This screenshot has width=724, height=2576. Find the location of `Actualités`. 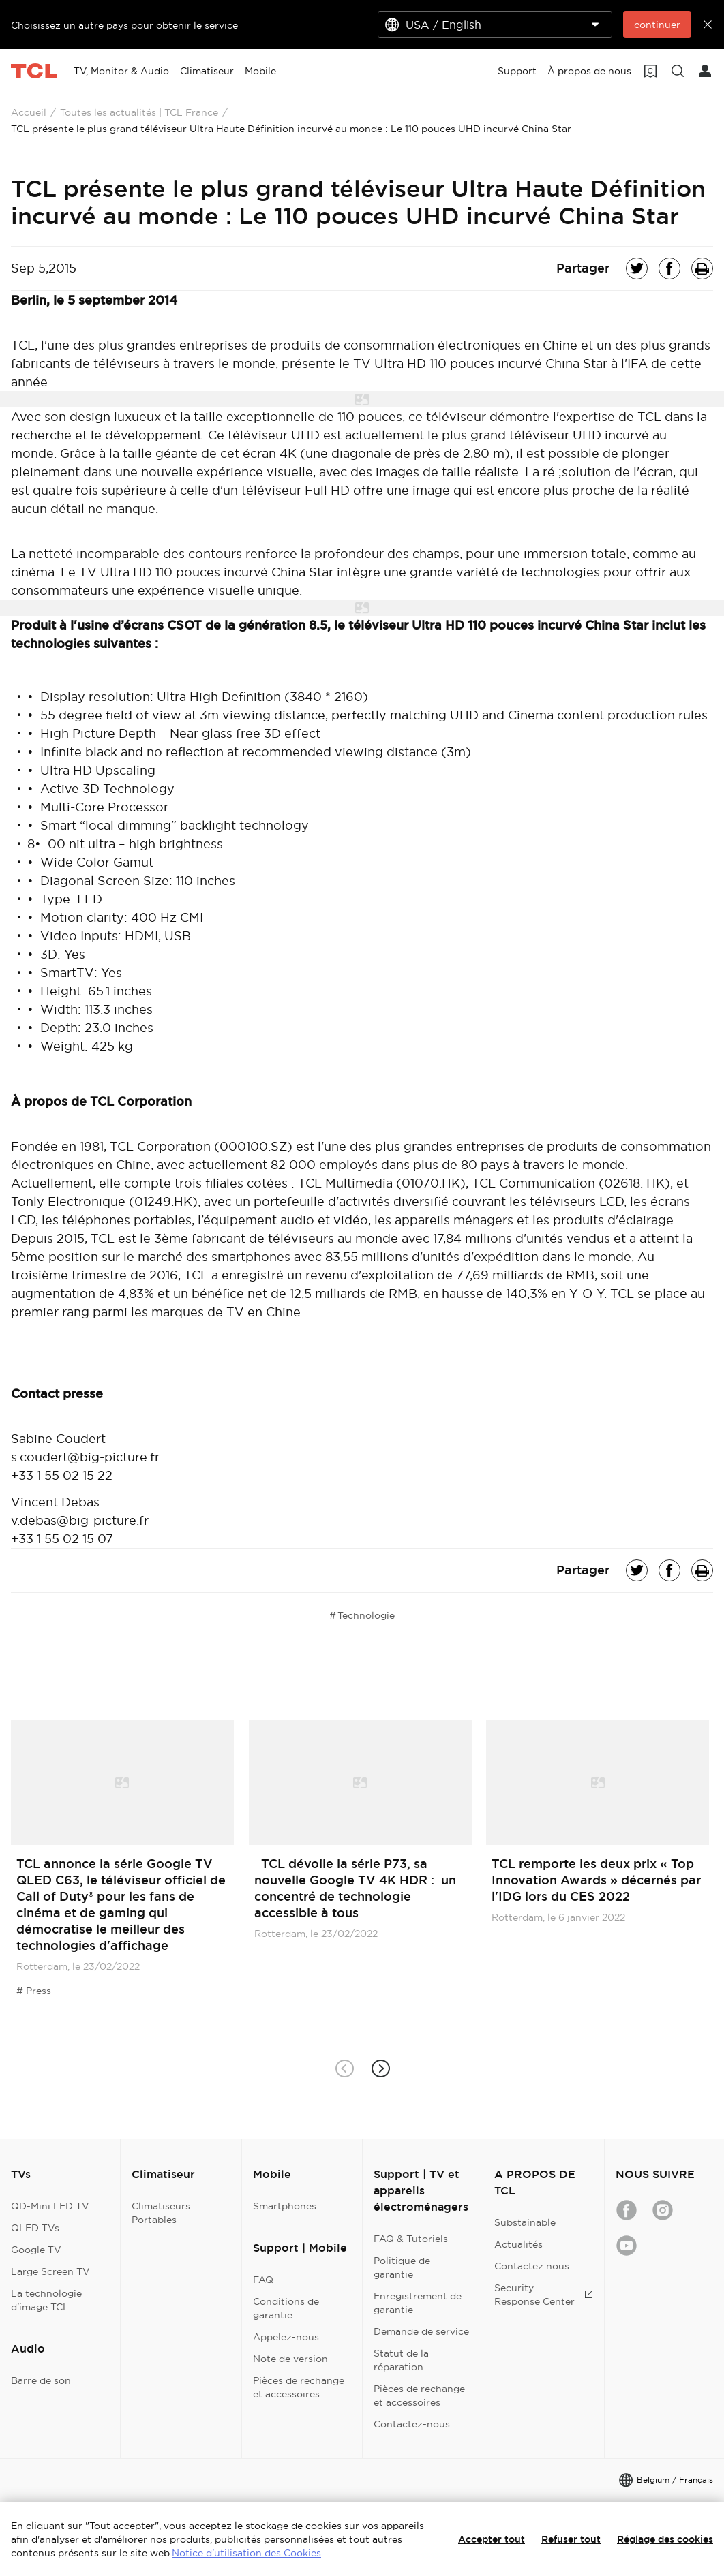

Actualités is located at coordinates (518, 2244).